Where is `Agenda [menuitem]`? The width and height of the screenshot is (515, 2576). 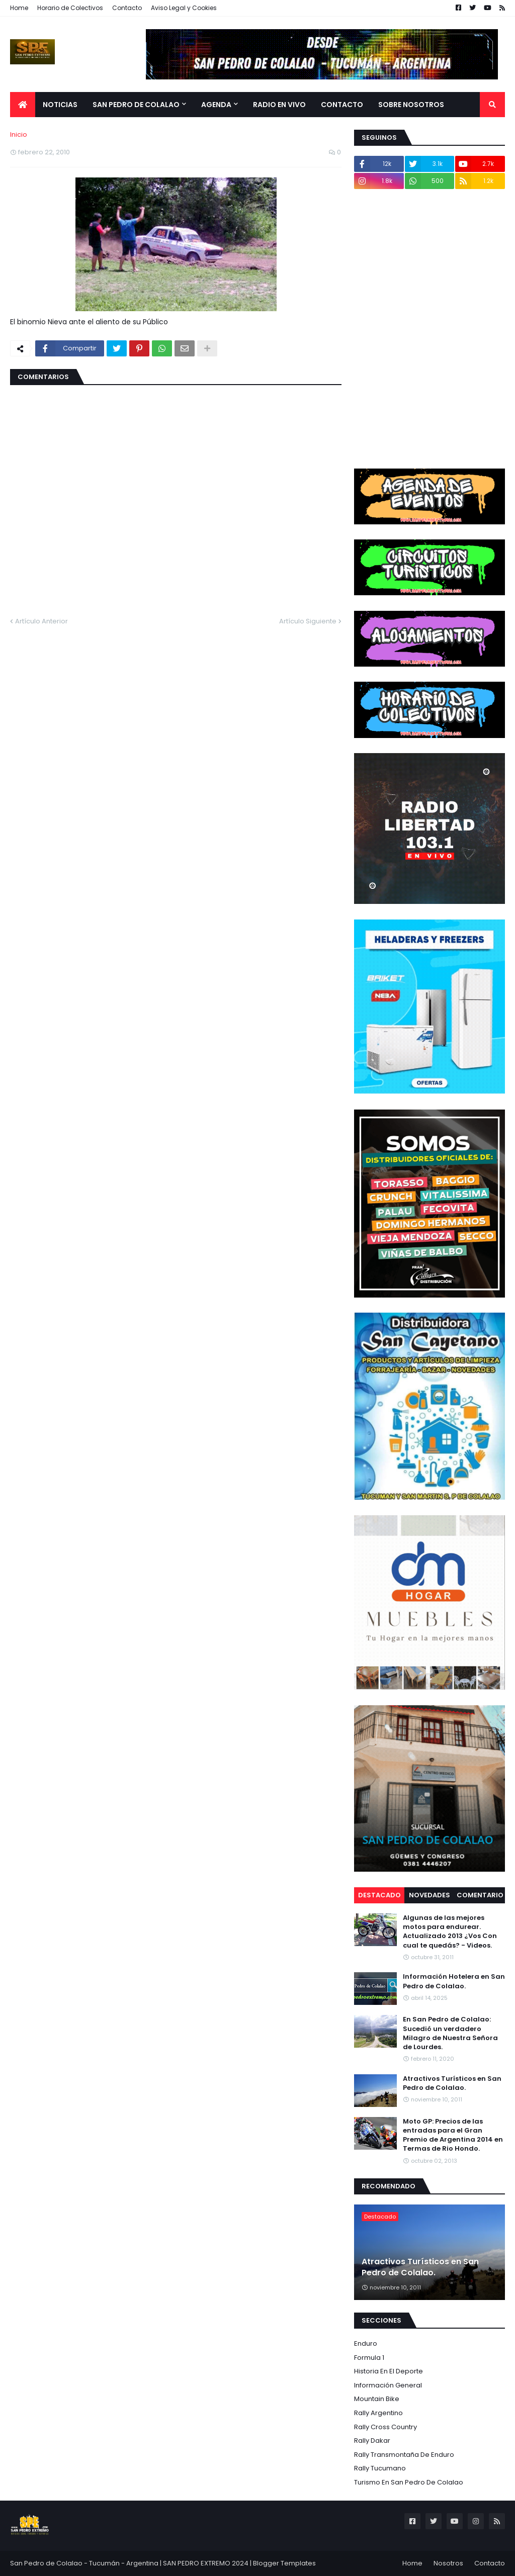 Agenda [menuitem] is located at coordinates (216, 105).